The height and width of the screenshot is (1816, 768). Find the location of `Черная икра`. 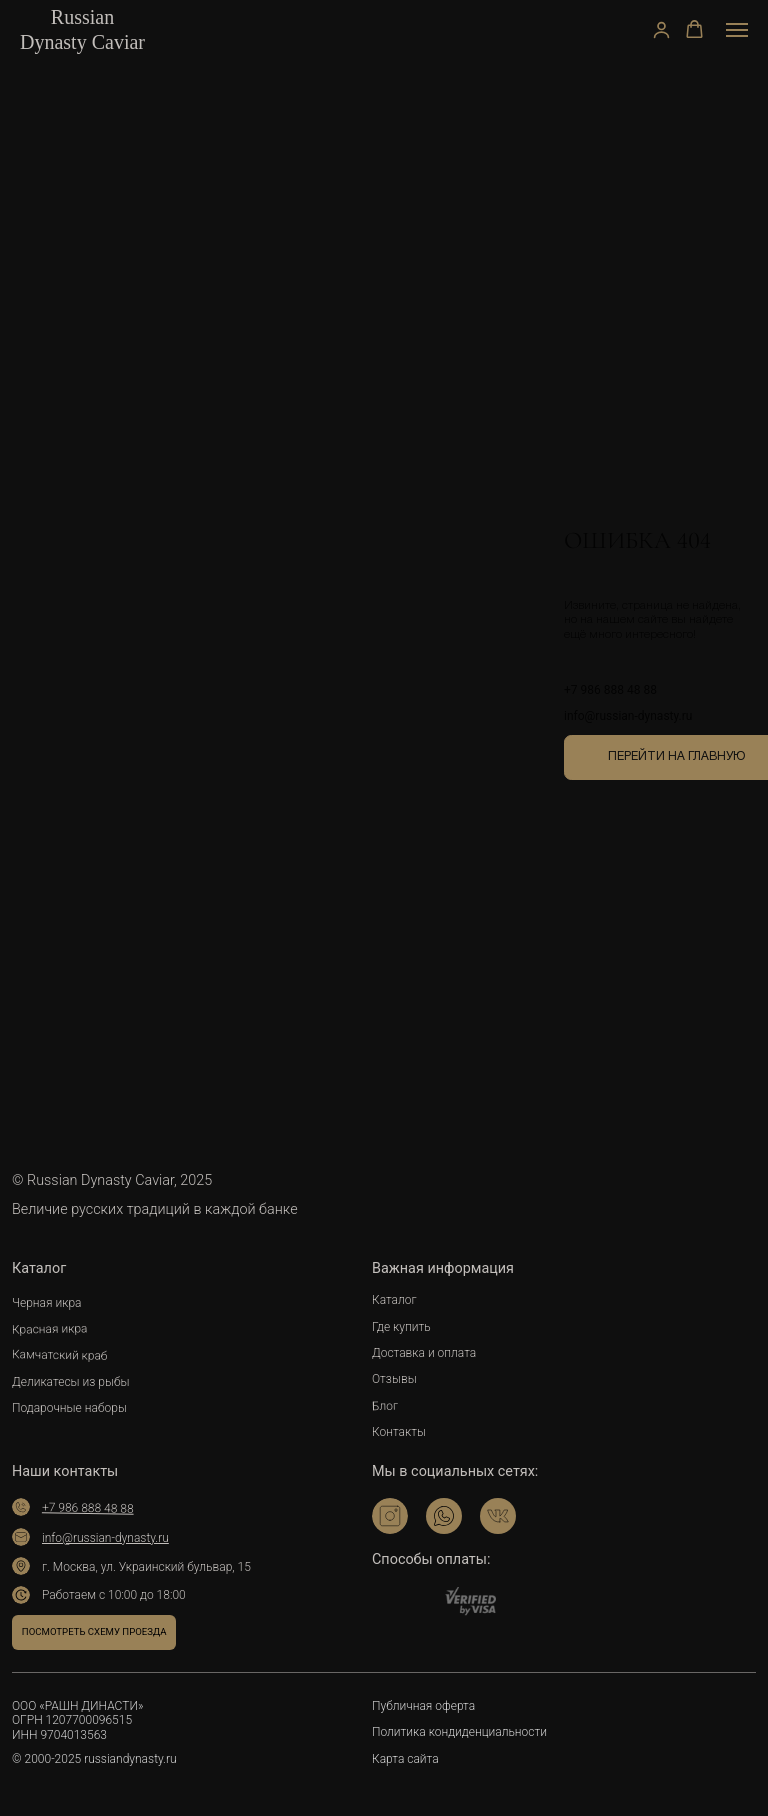

Черная икра is located at coordinates (47, 1303).